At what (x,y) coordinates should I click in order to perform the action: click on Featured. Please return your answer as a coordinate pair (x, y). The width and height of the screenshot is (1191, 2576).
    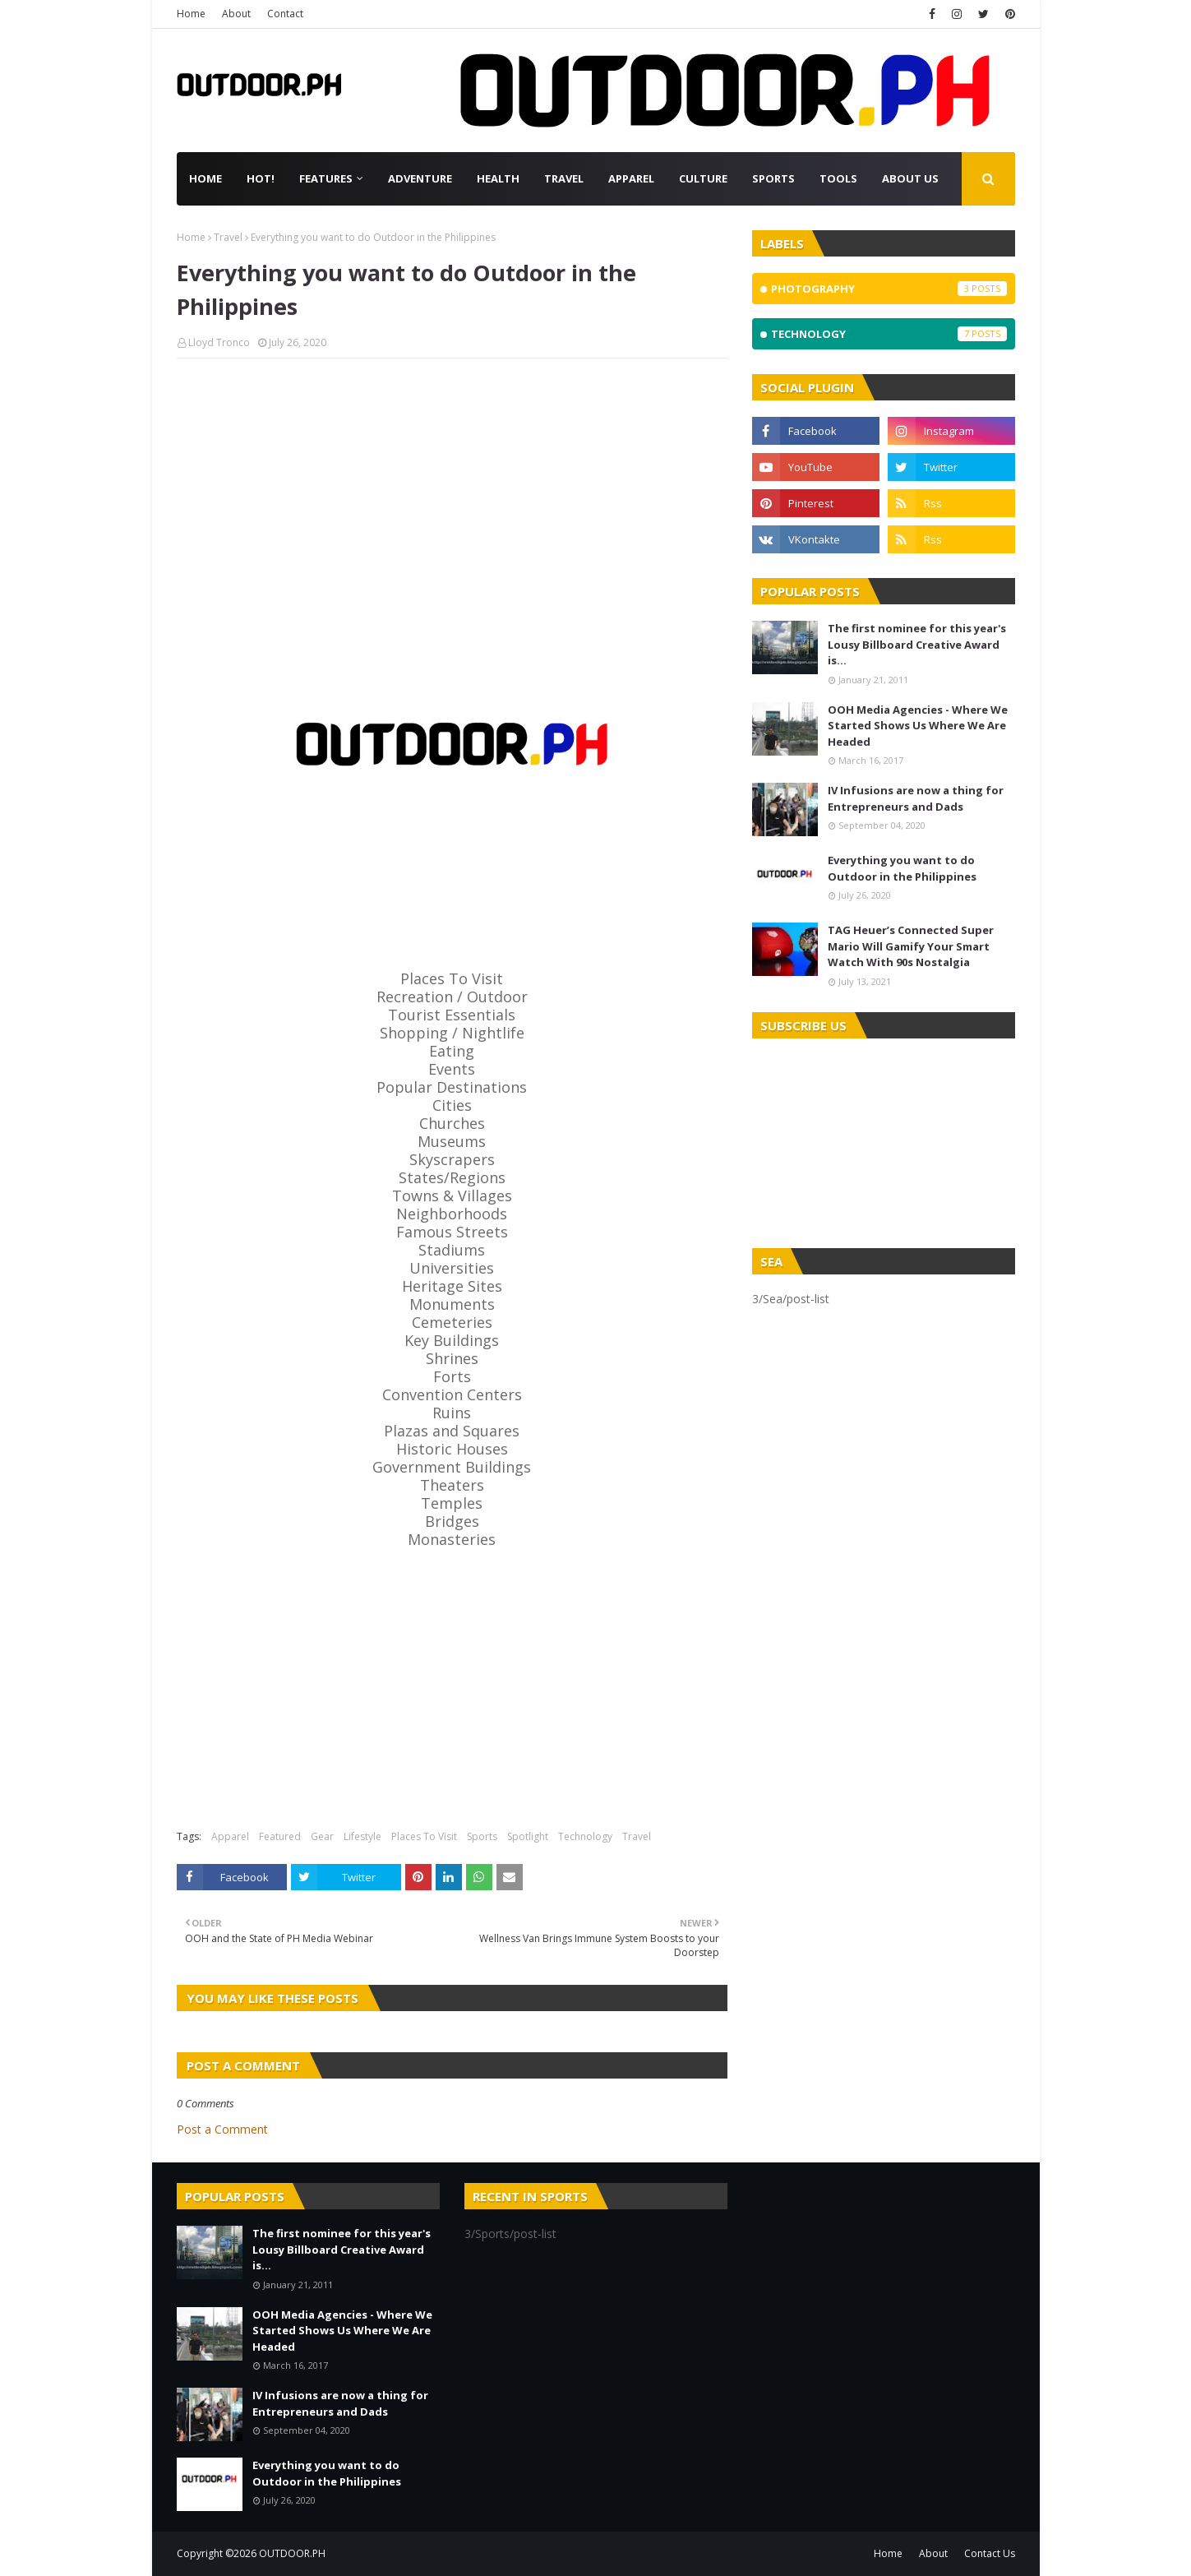
    Looking at the image, I should click on (280, 1836).